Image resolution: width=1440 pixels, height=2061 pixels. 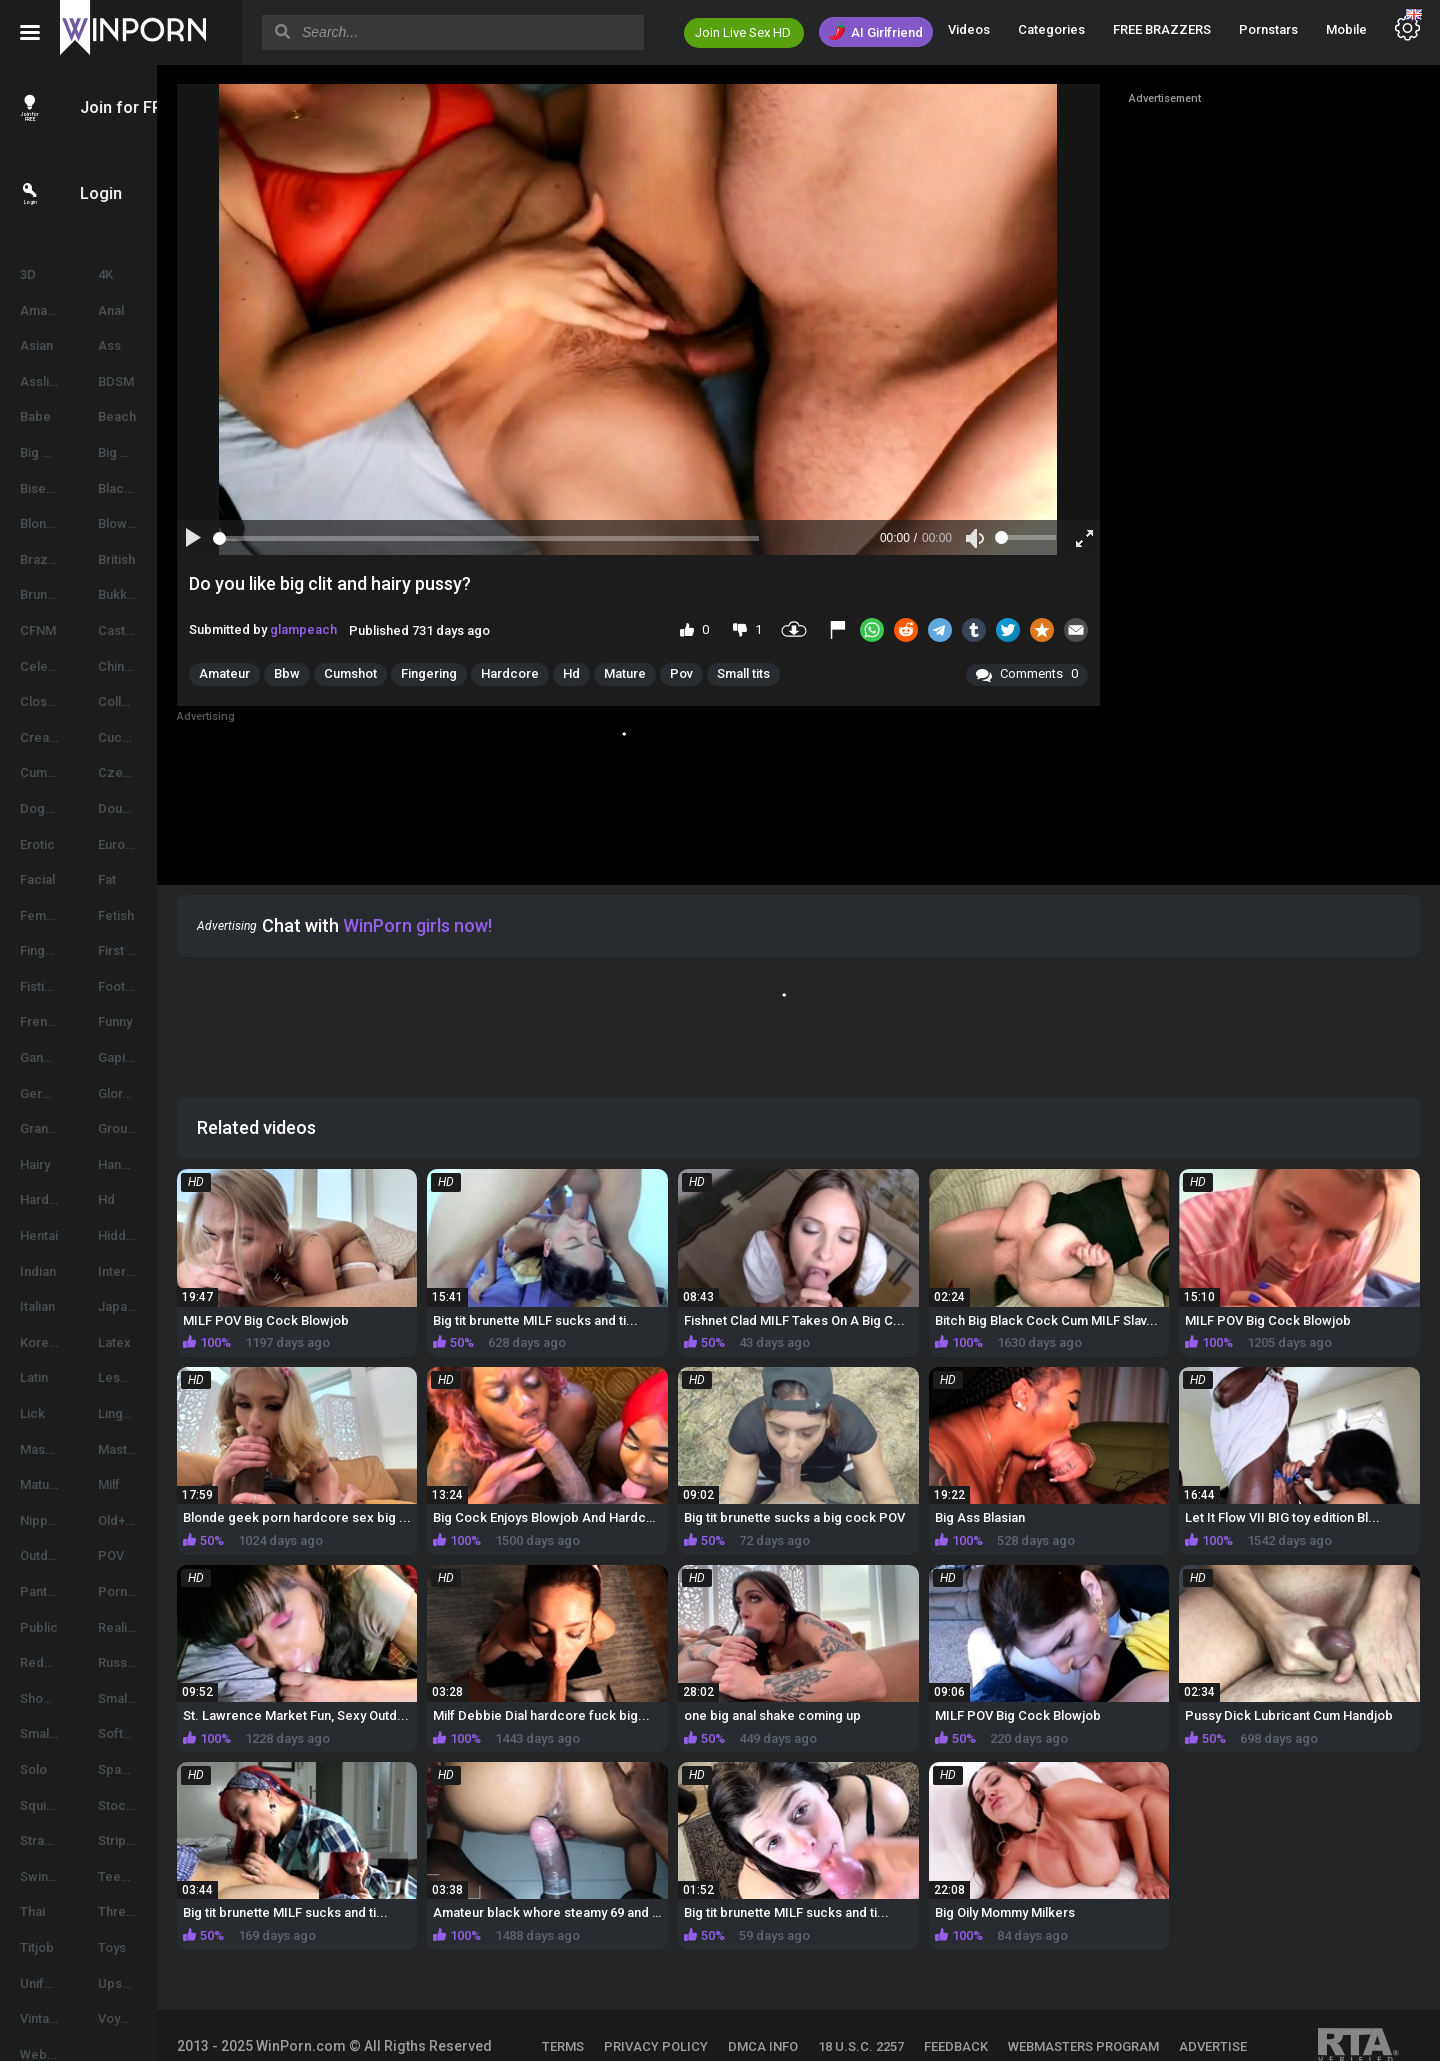 I want to click on Massage, so click(x=47, y=1449).